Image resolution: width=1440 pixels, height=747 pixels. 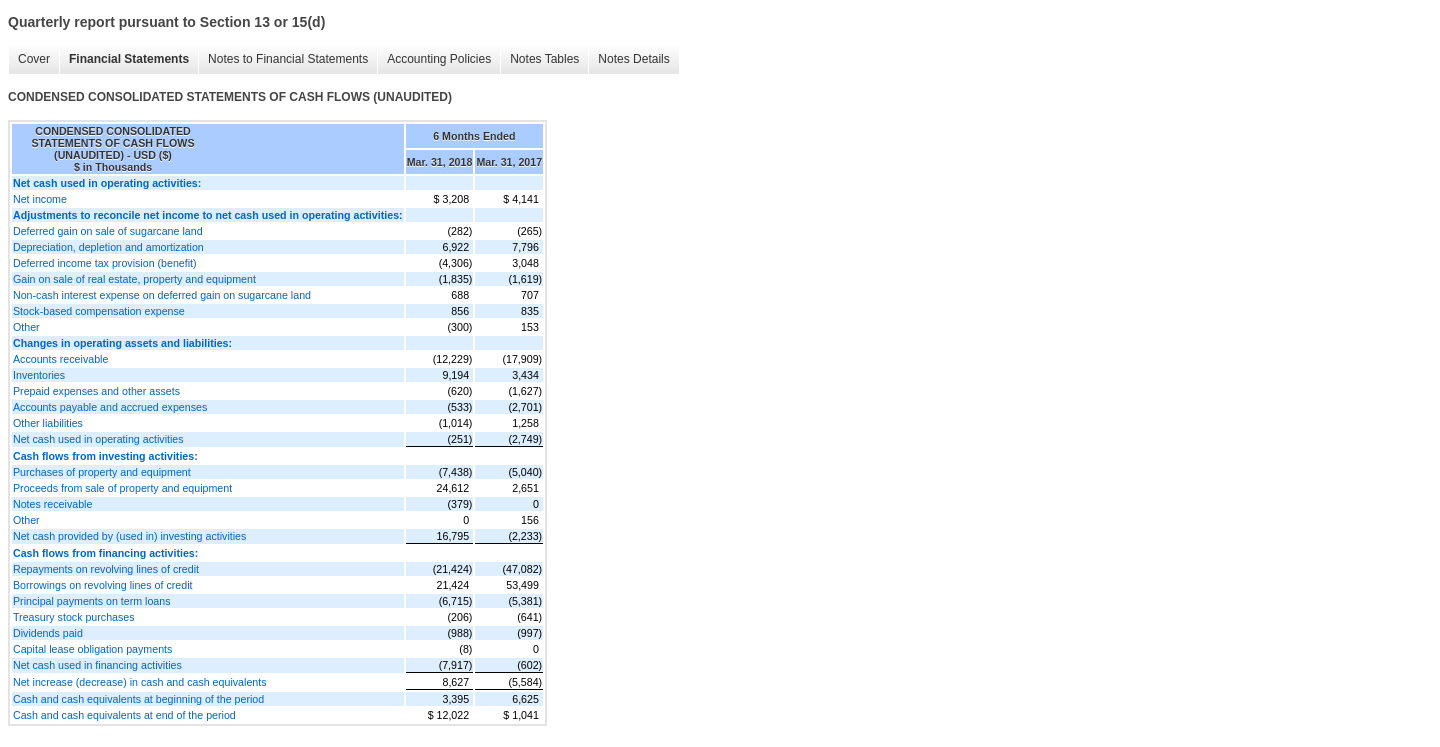 What do you see at coordinates (122, 488) in the screenshot?
I see `Proceeds from sale of property and equipment` at bounding box center [122, 488].